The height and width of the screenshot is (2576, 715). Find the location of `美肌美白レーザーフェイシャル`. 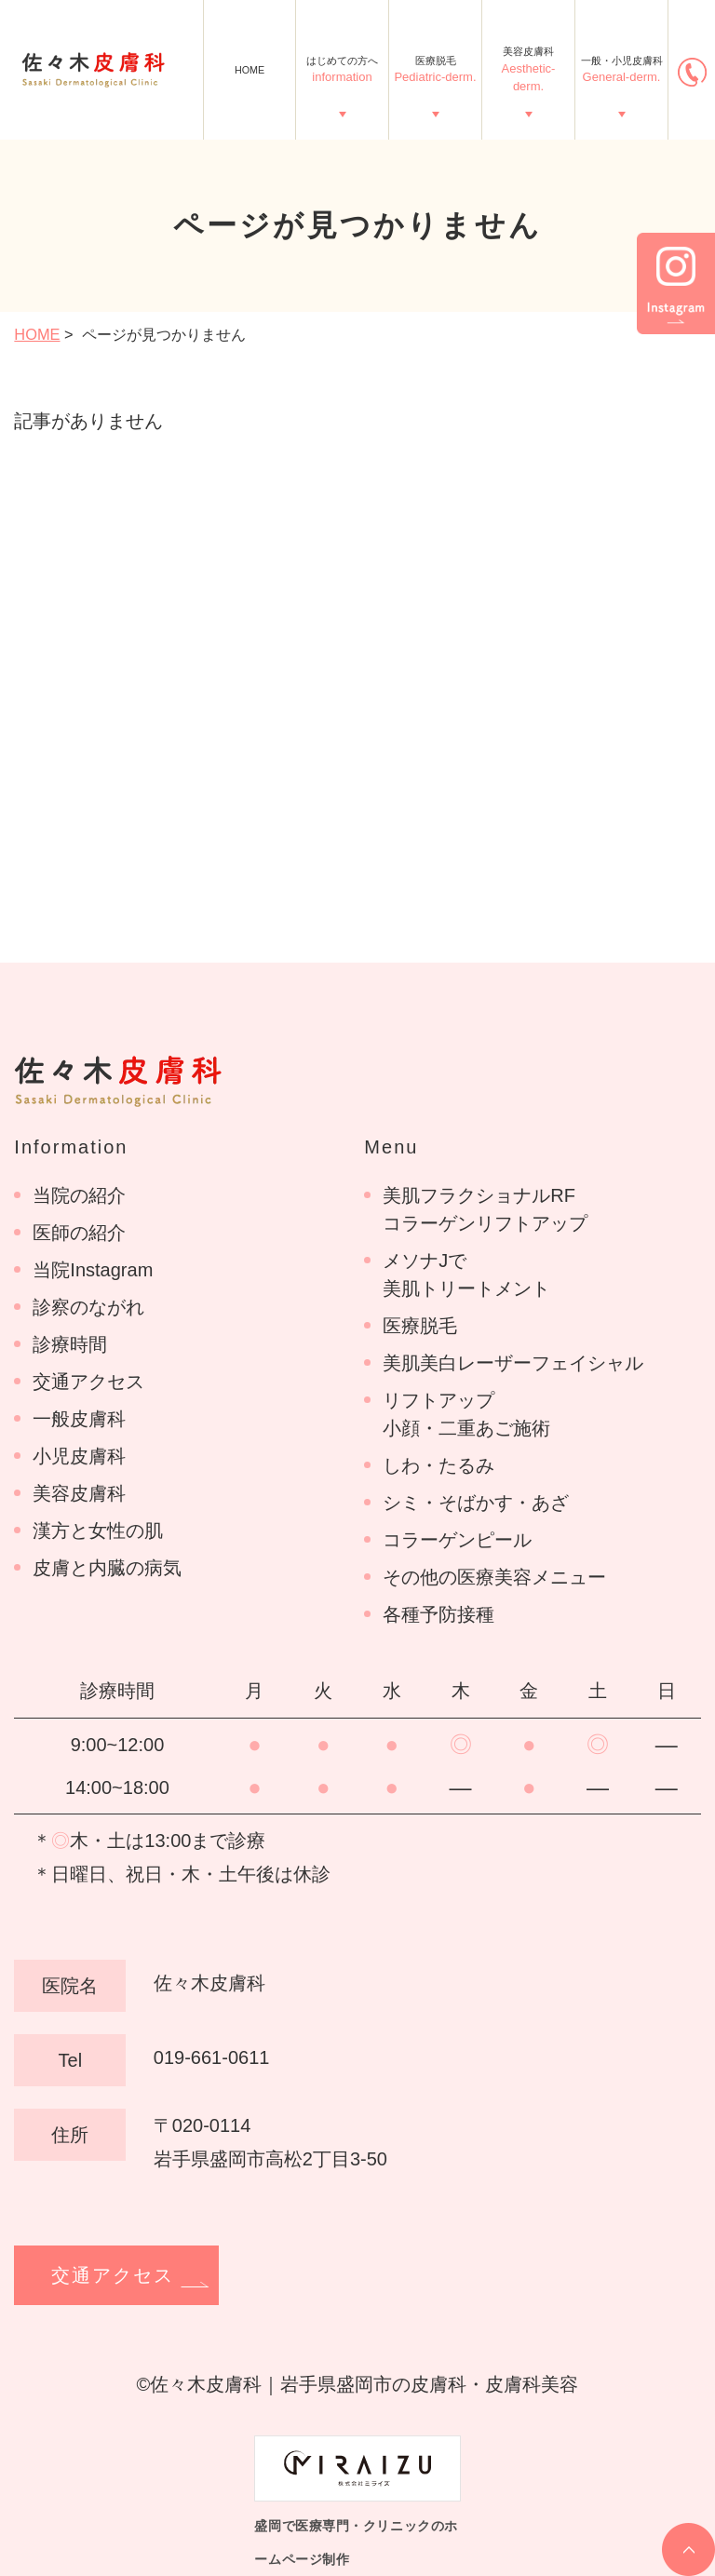

美肌美白レーザーフェイシャル is located at coordinates (513, 1363).